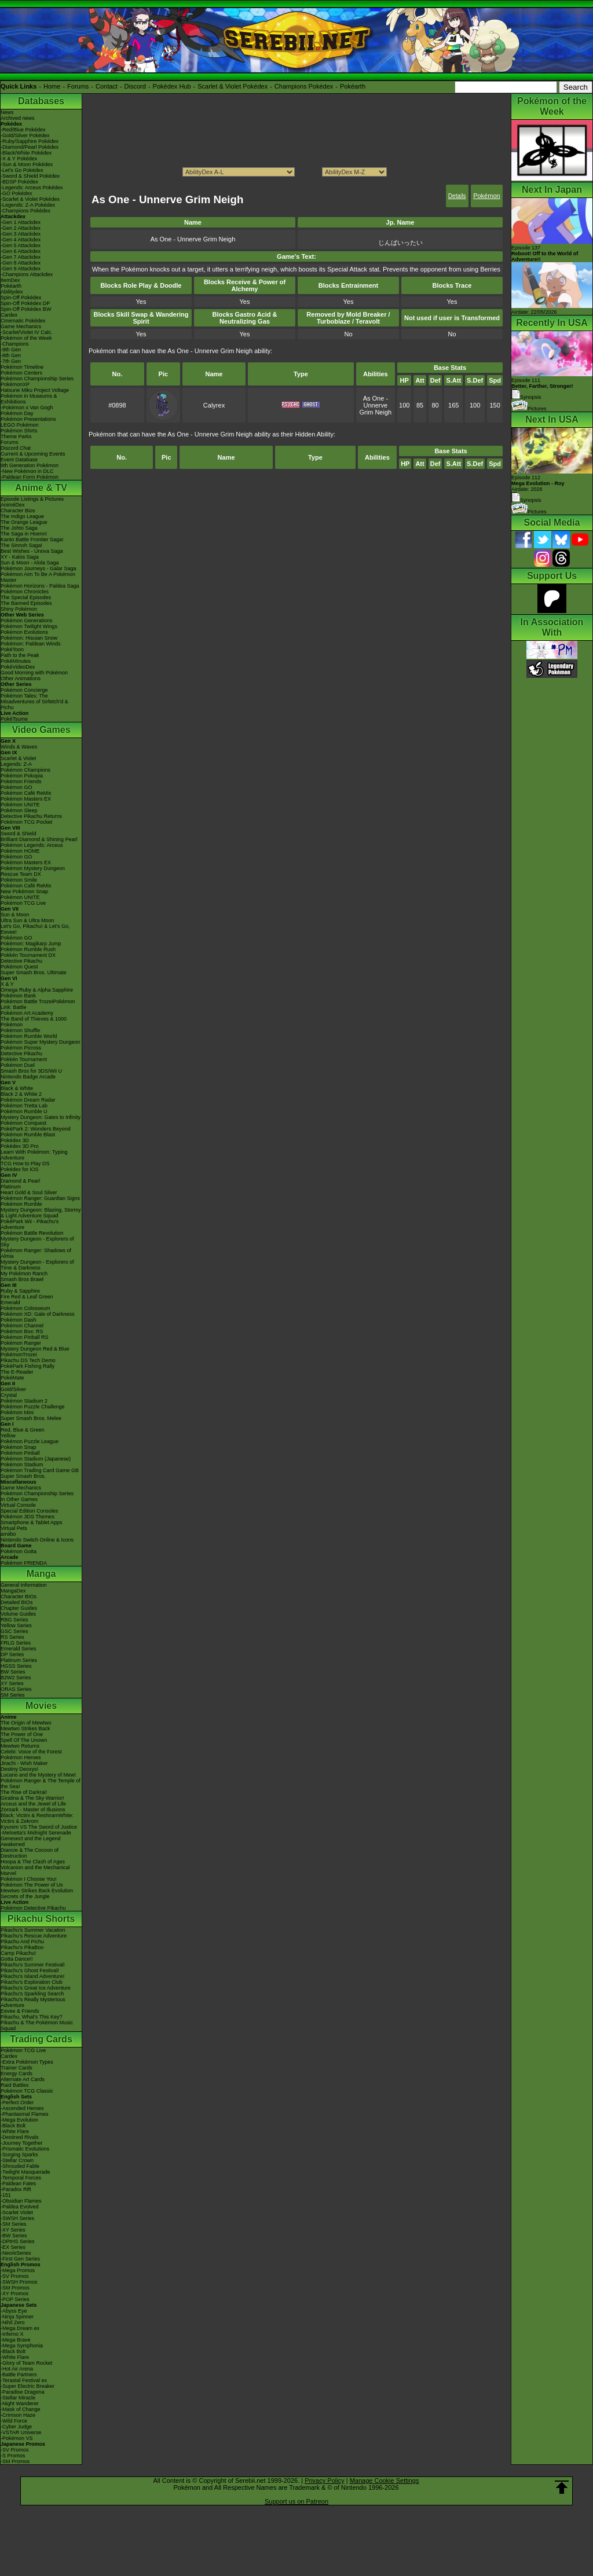 This screenshot has height=2576, width=593. What do you see at coordinates (37, 1891) in the screenshot?
I see `Mewtwo Strikes Back Evolution` at bounding box center [37, 1891].